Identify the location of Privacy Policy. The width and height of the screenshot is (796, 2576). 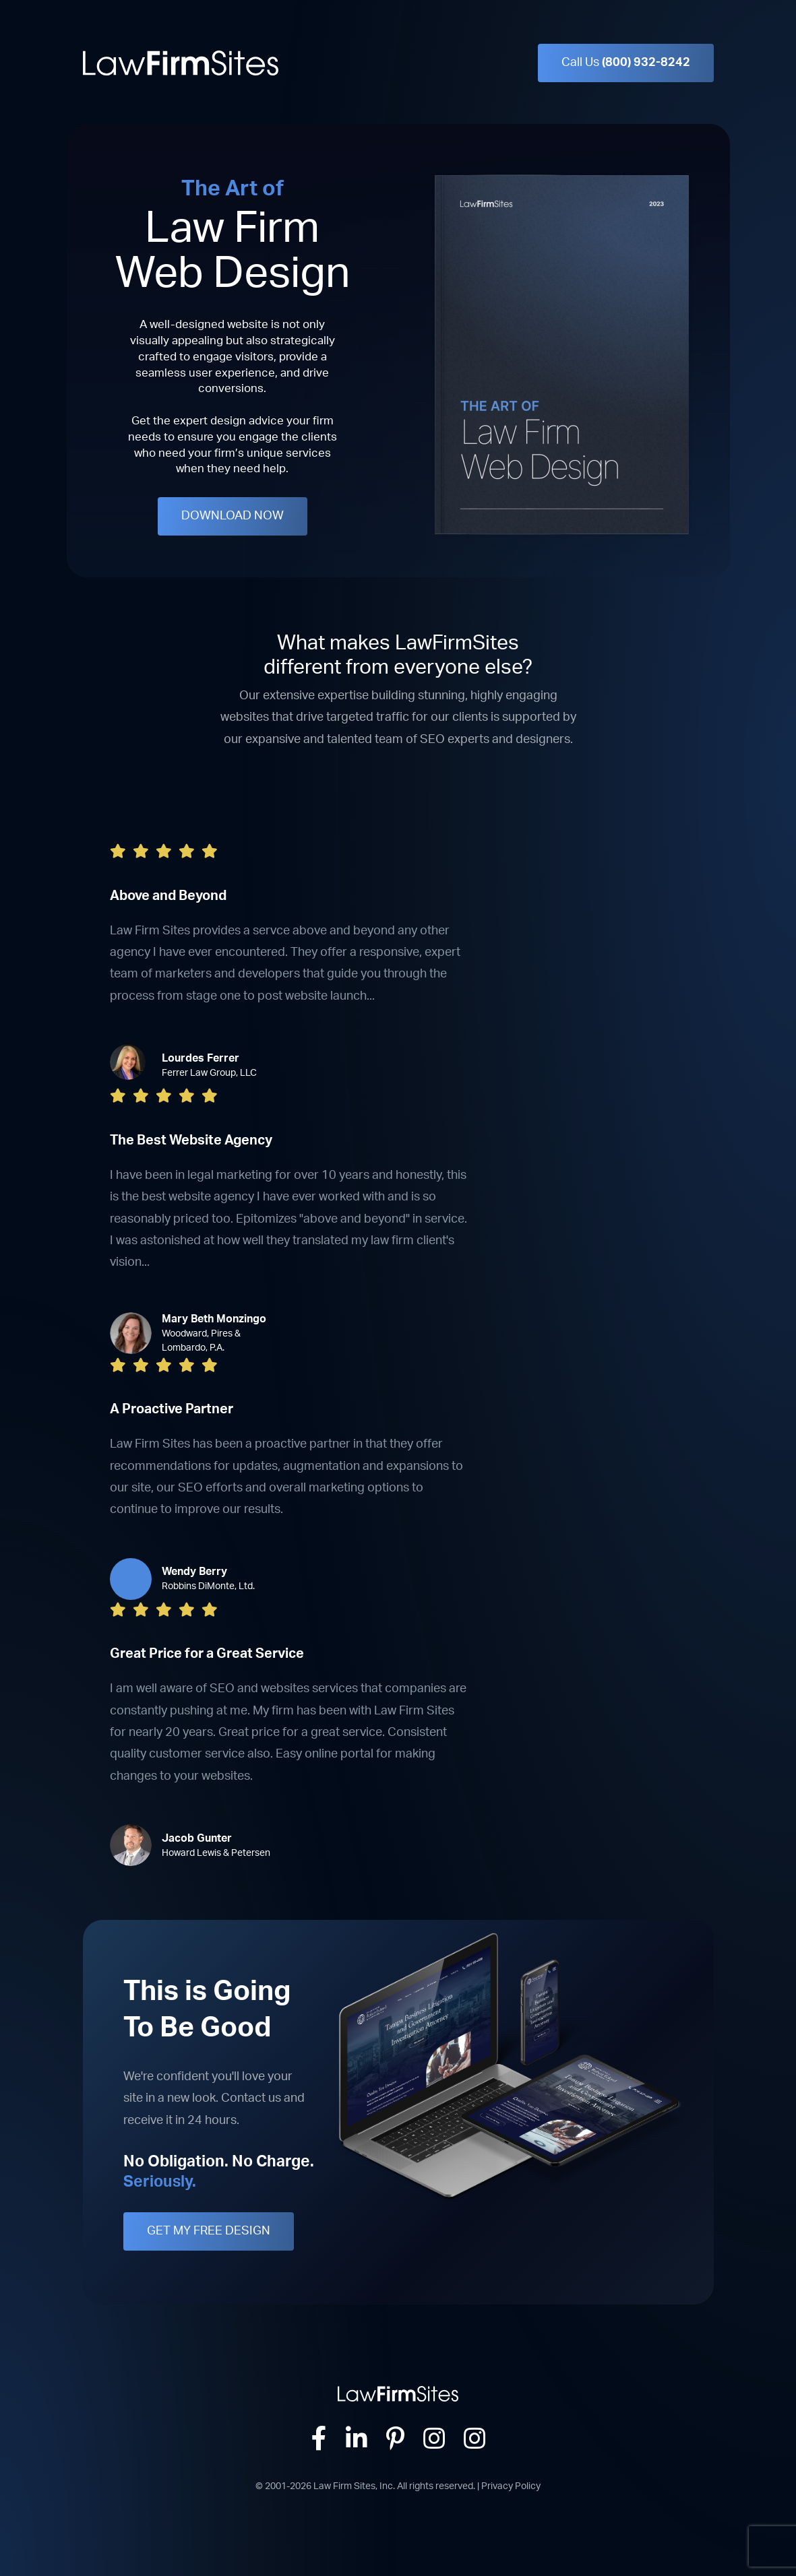
(511, 2486).